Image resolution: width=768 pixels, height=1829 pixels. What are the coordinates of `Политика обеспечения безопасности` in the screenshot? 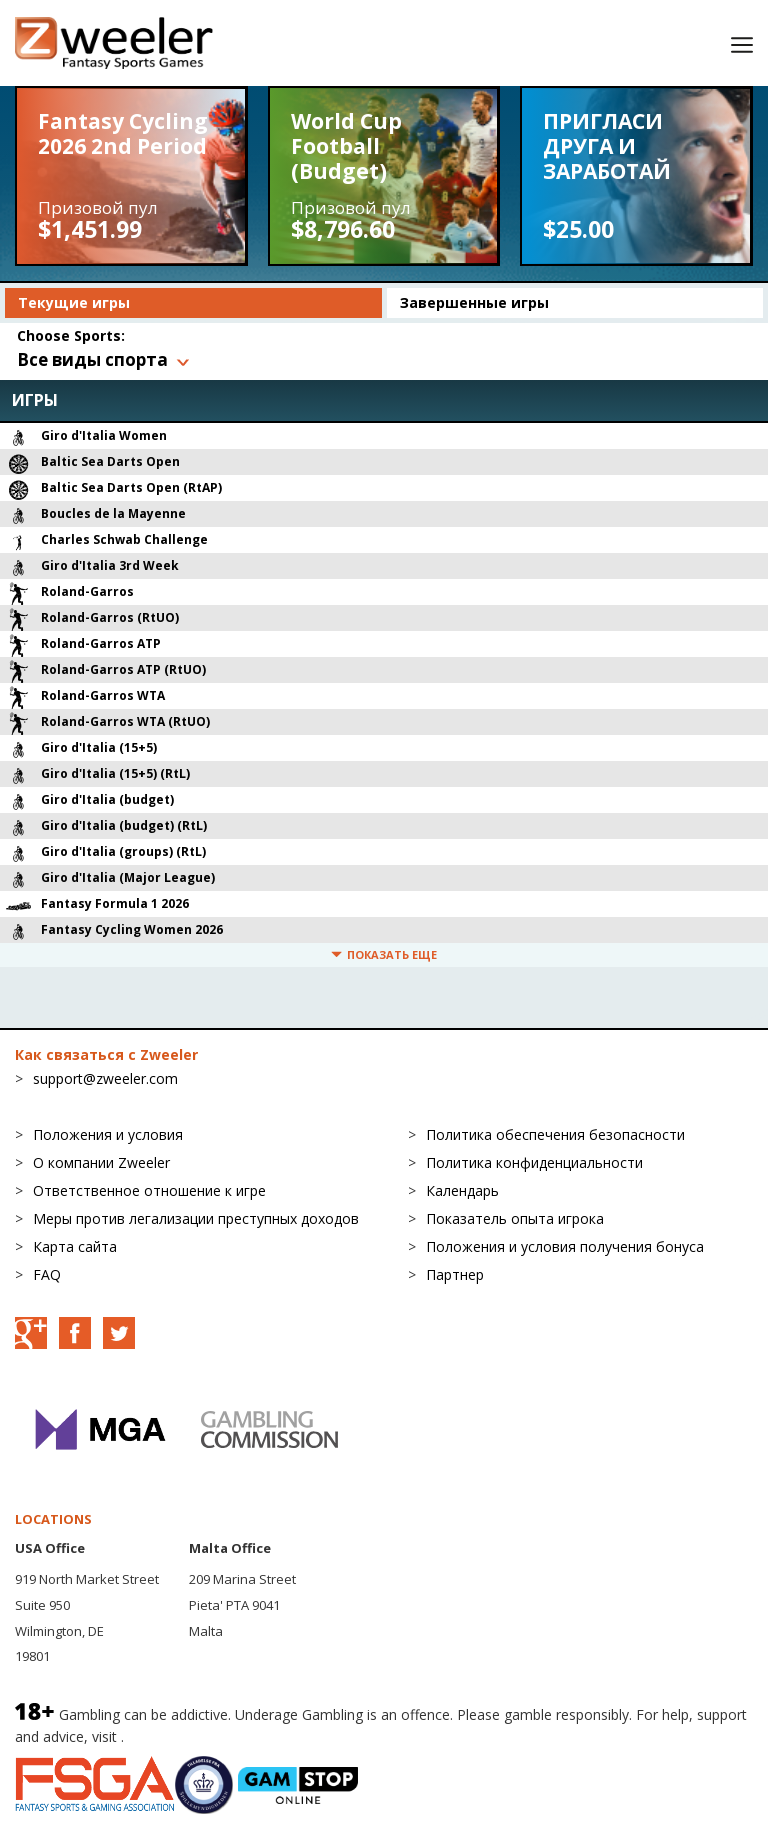 It's located at (555, 1134).